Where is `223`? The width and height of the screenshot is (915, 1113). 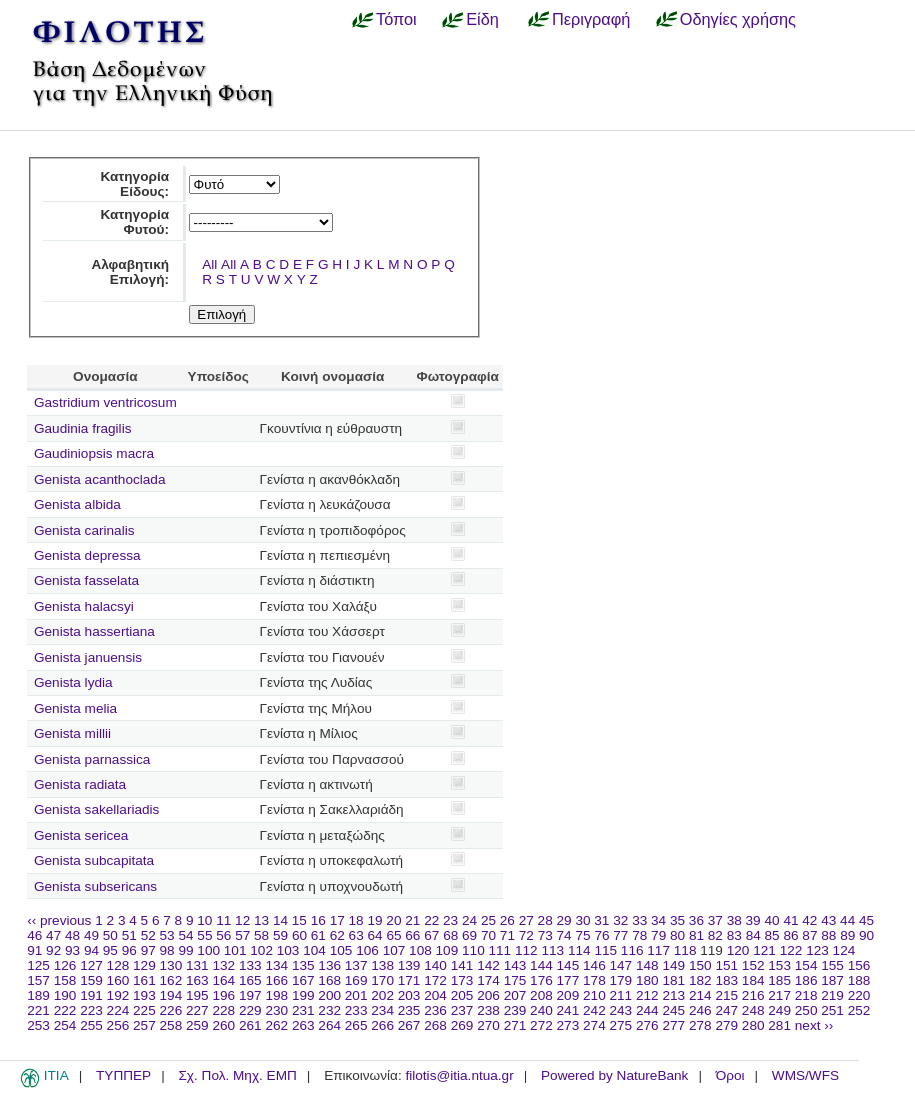 223 is located at coordinates (91, 1010).